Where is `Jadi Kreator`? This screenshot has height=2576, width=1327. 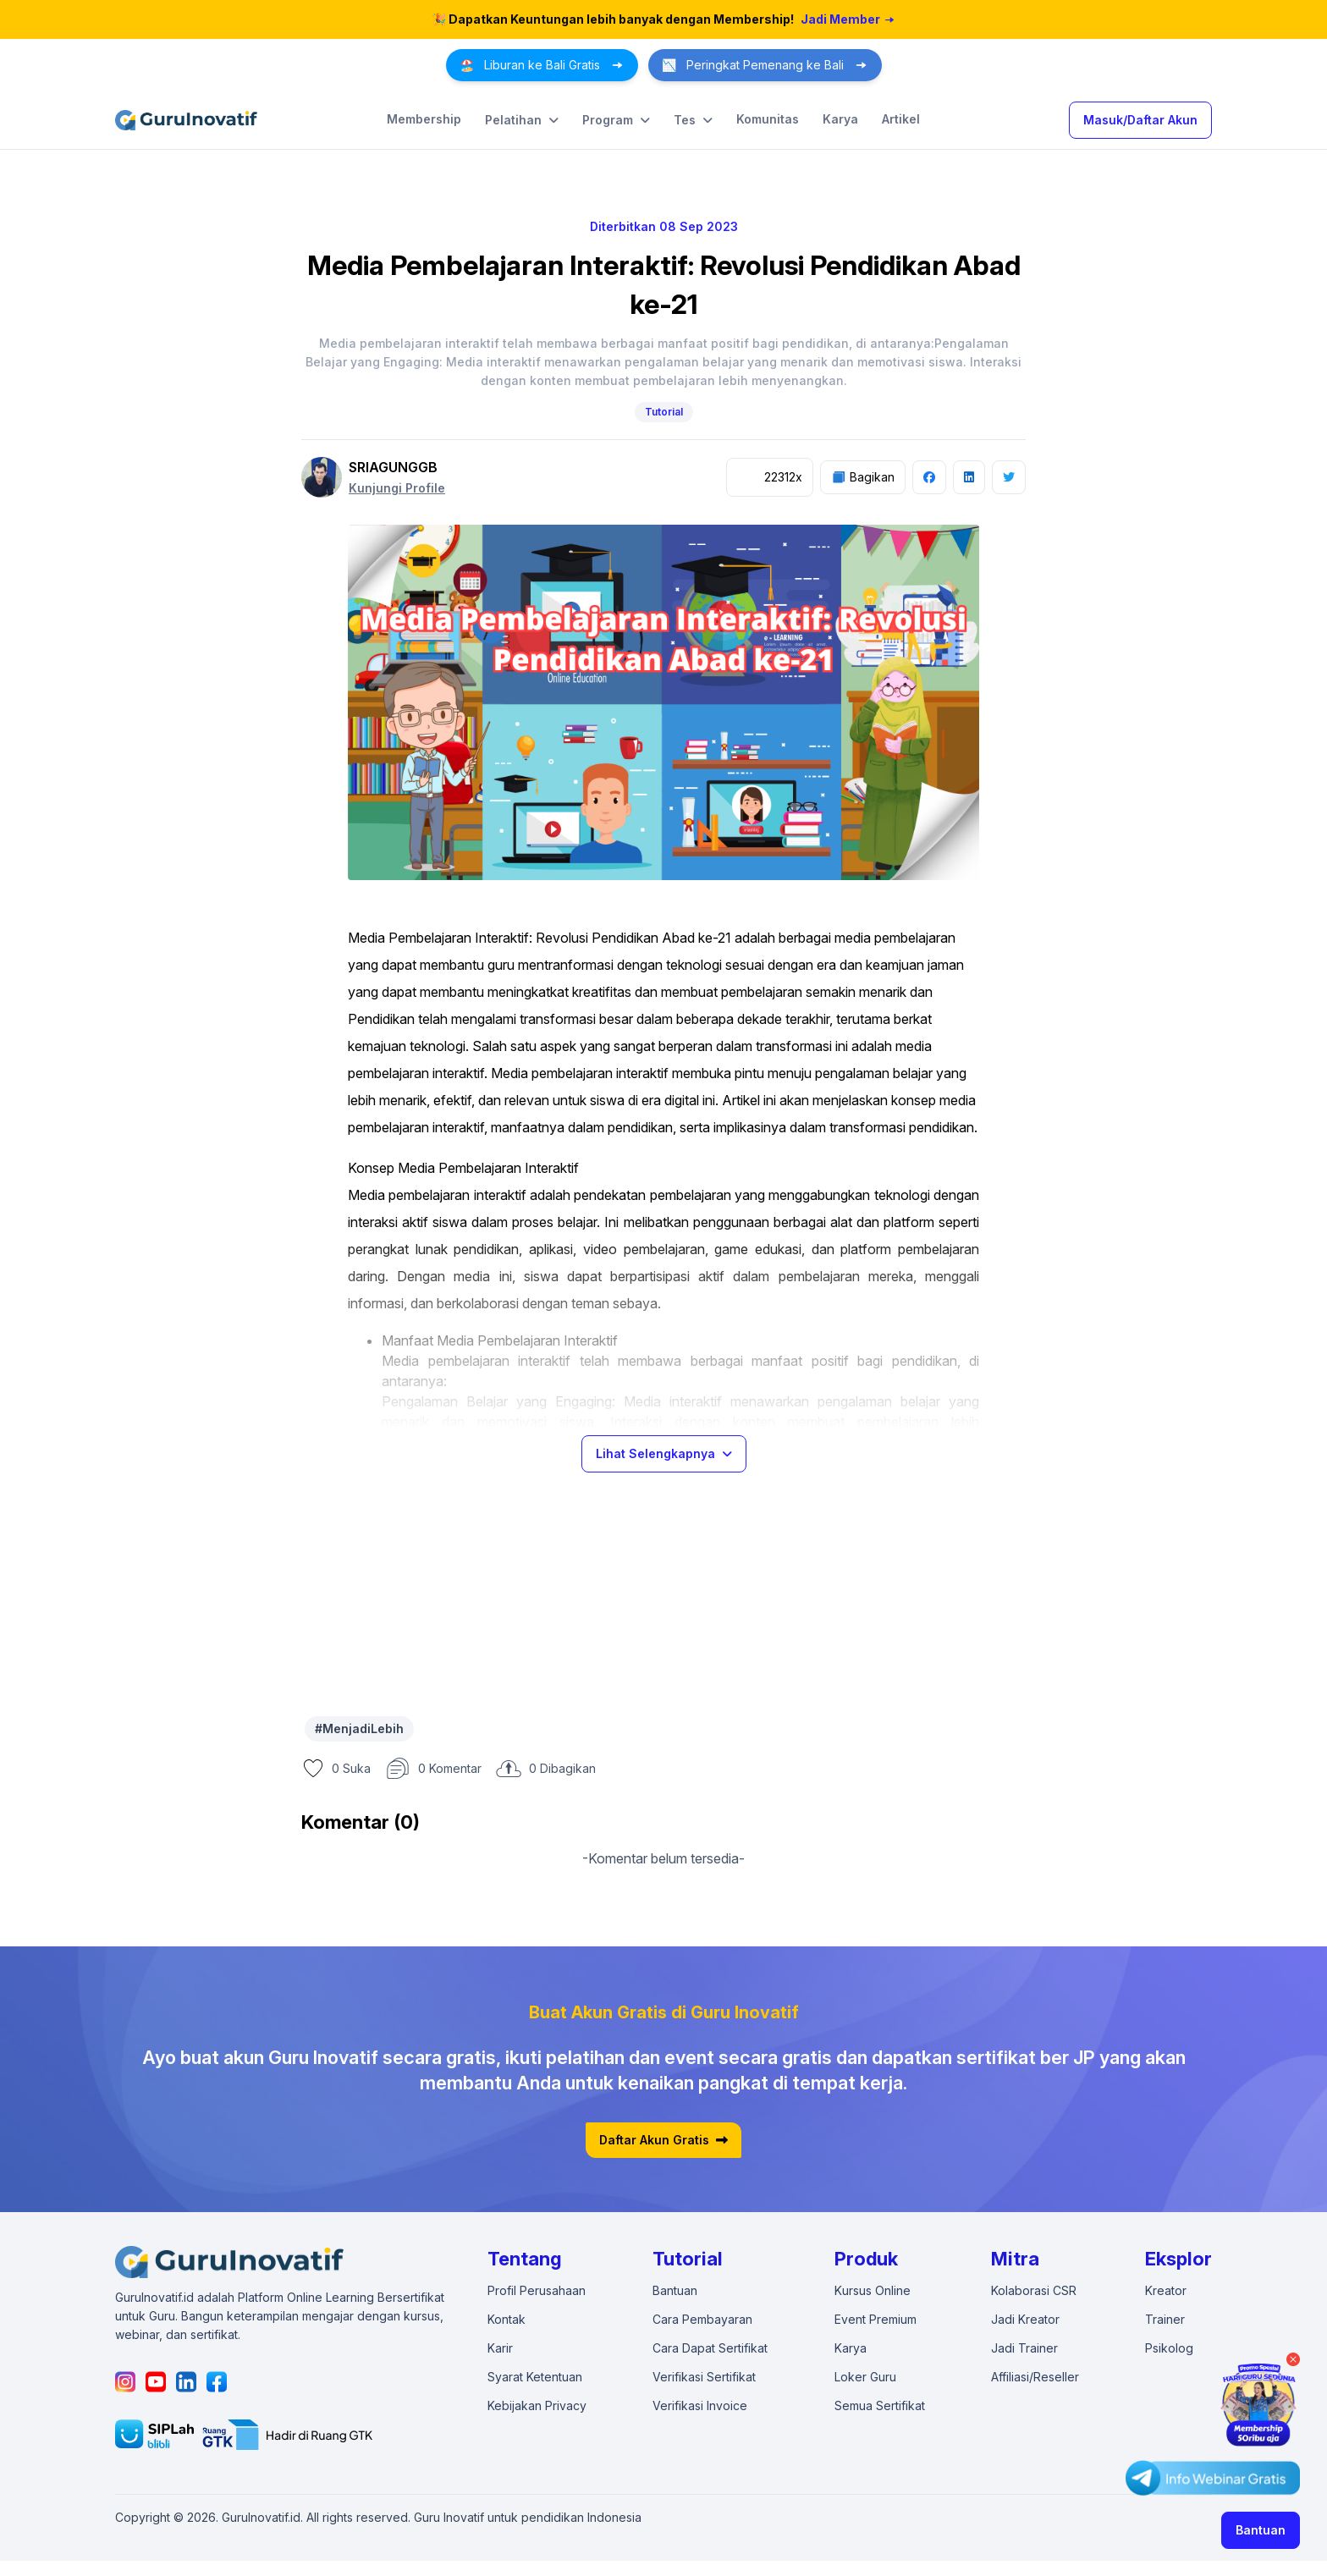 Jadi Kreator is located at coordinates (1025, 2319).